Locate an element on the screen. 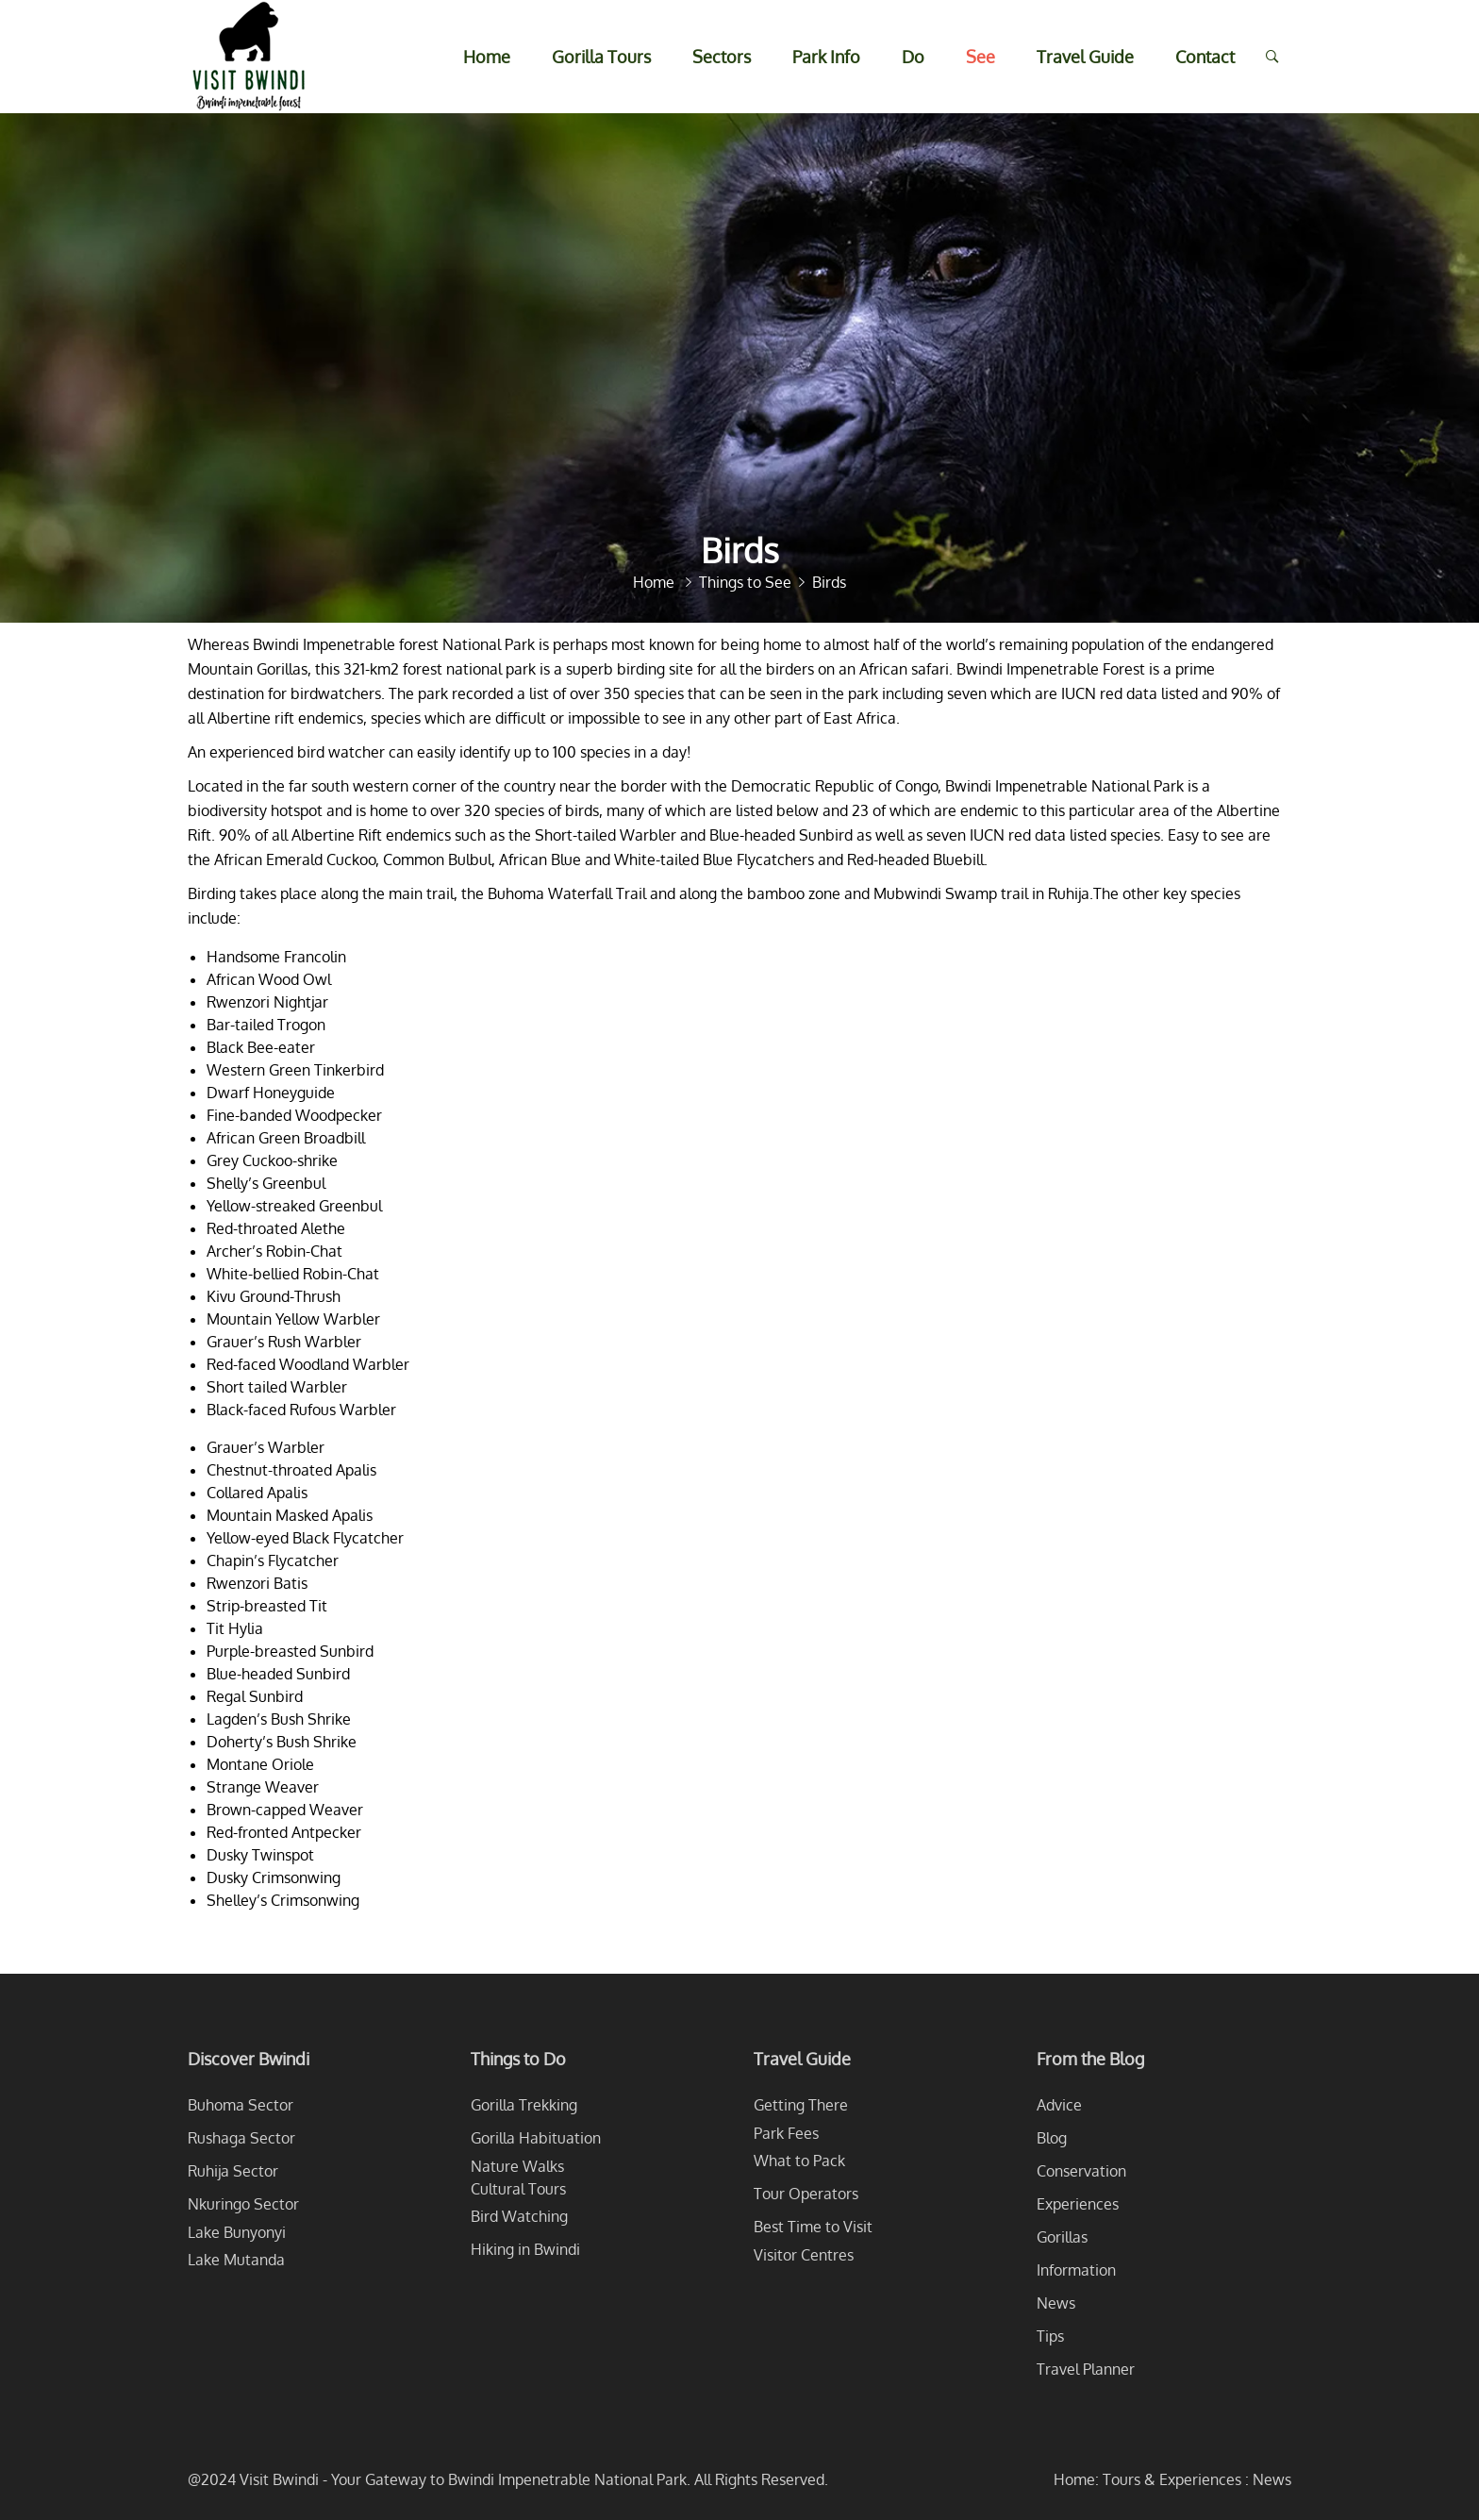 This screenshot has width=1479, height=2520. News is located at coordinates (1056, 2303).